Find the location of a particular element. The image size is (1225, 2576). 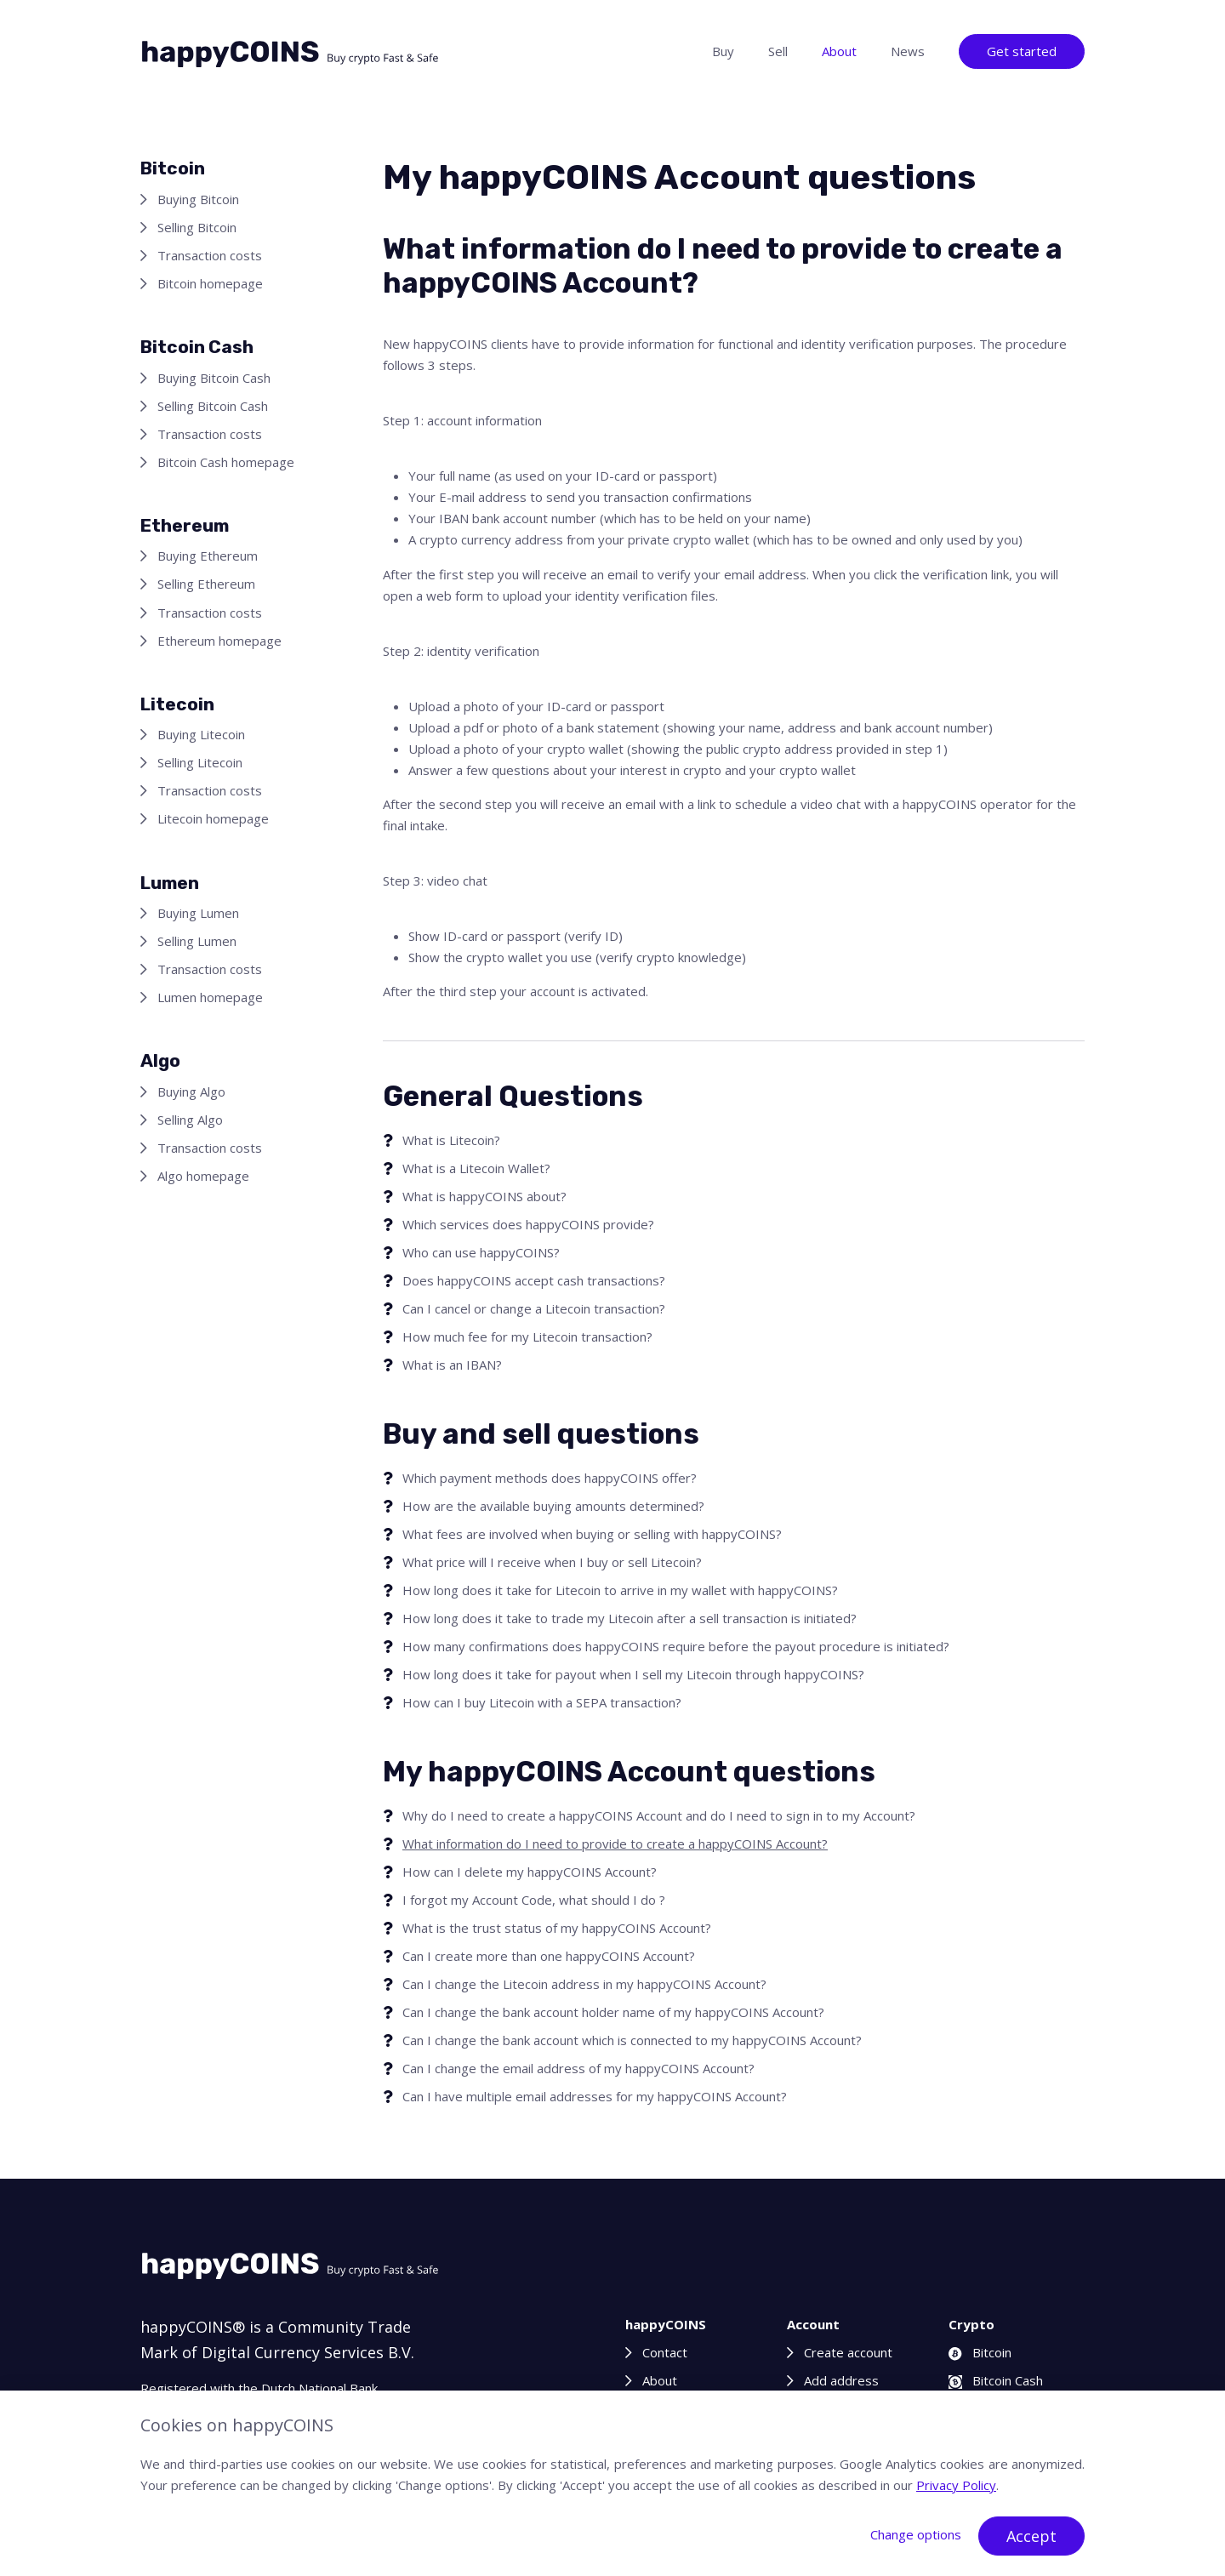

News is located at coordinates (908, 51).